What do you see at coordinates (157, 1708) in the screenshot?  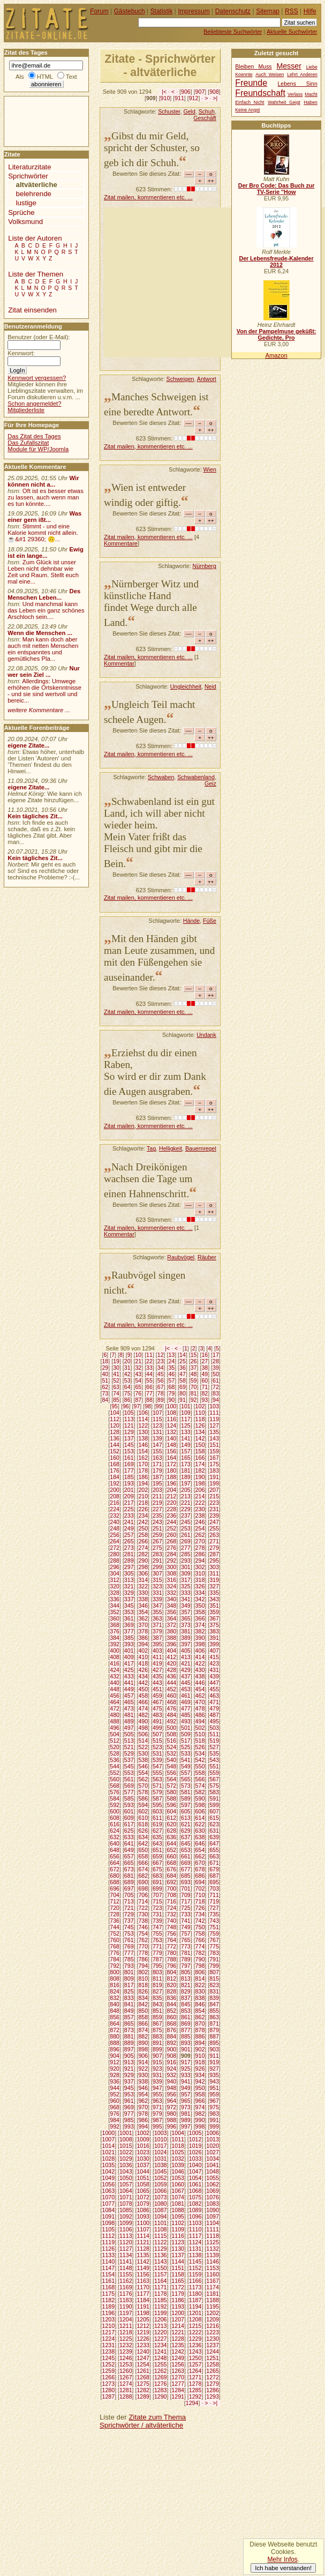 I see `475` at bounding box center [157, 1708].